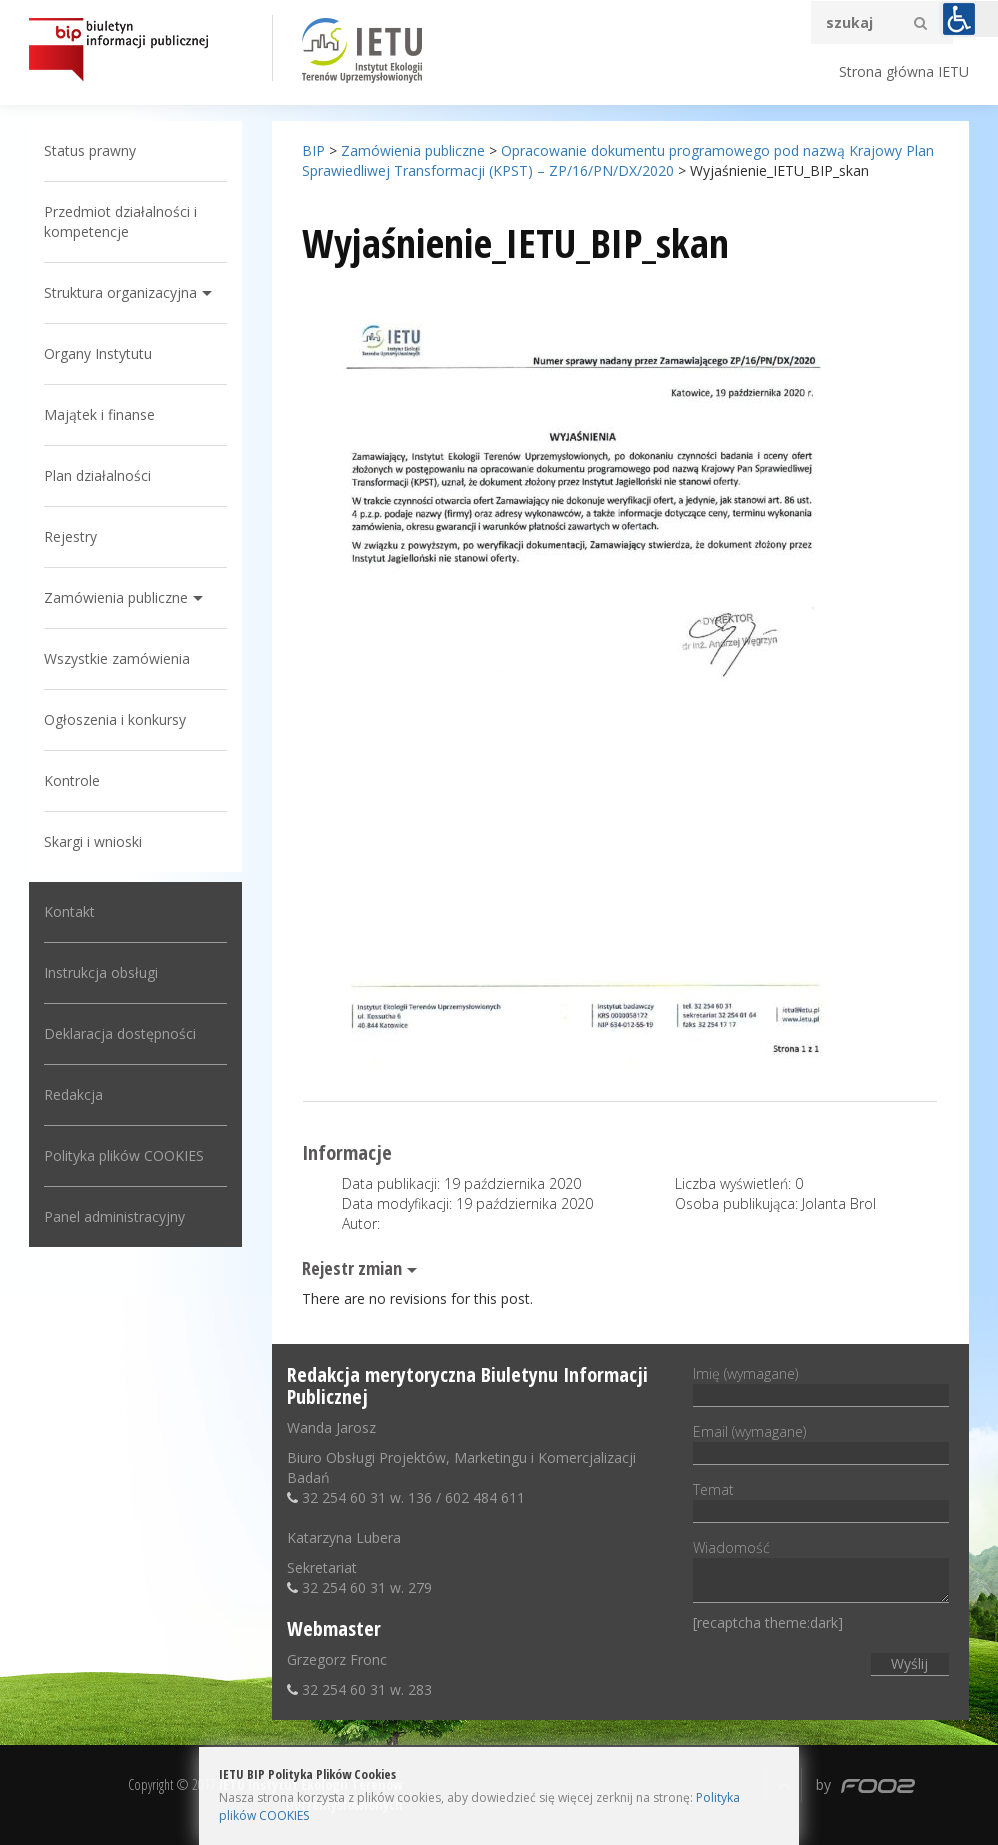 This screenshot has height=1845, width=998. Describe the element at coordinates (120, 1033) in the screenshot. I see `Deklaracja dostępności` at that location.